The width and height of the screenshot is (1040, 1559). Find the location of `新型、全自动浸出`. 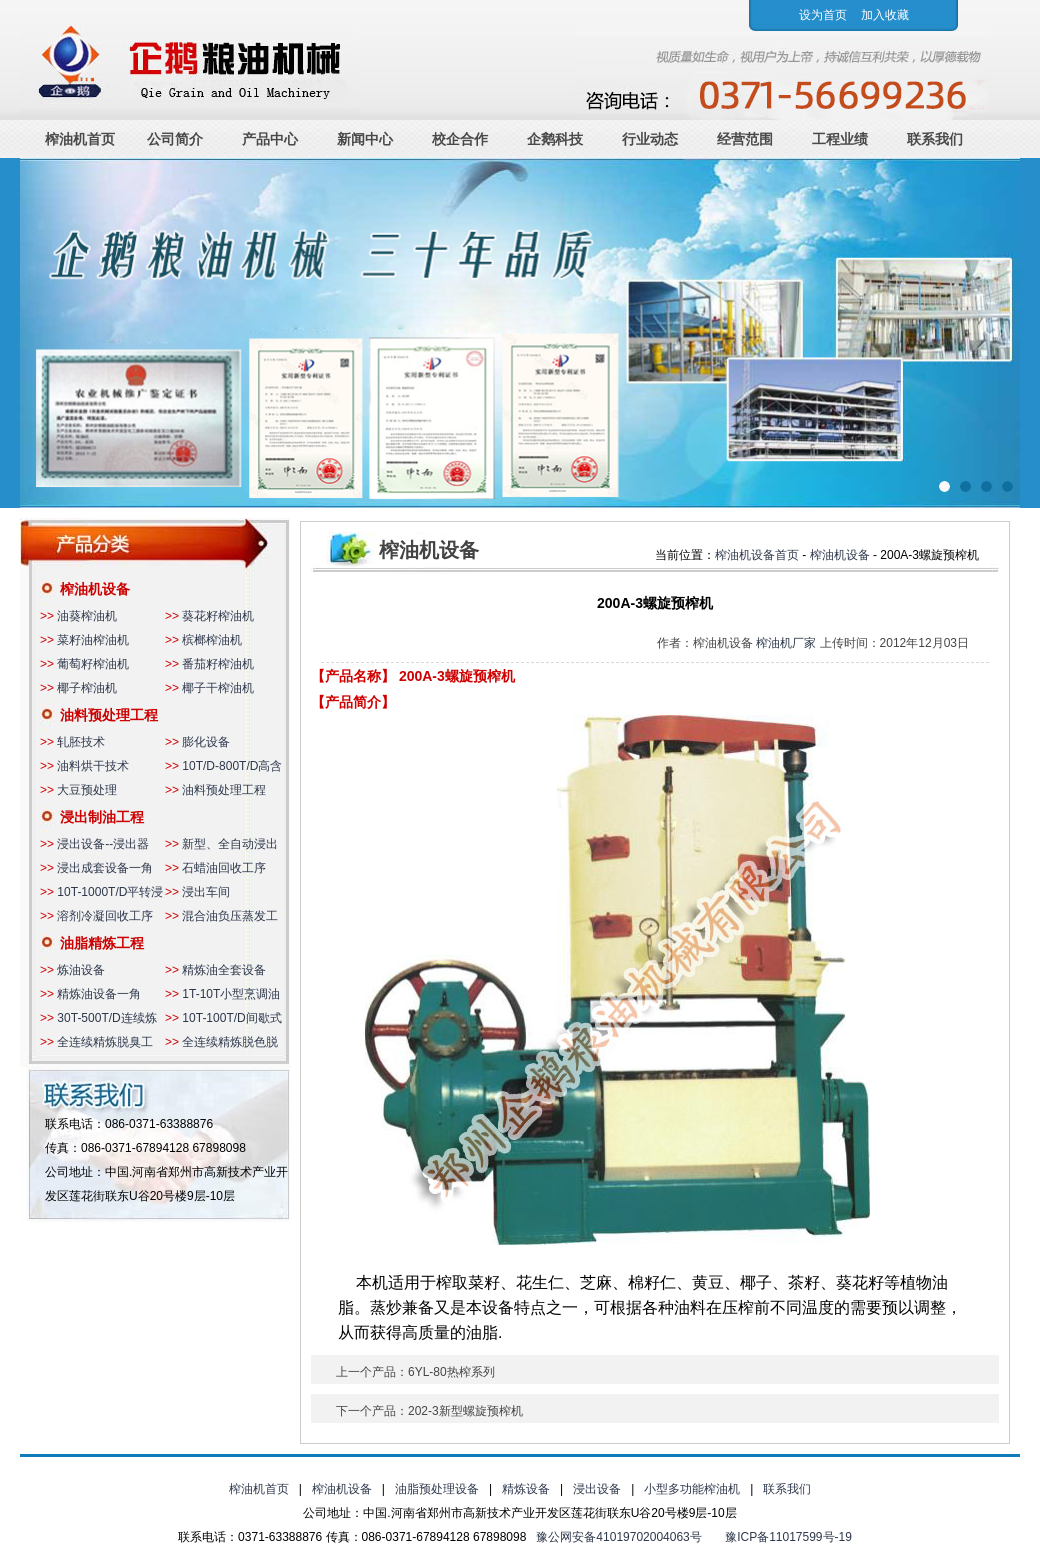

新型、全自动浸出 is located at coordinates (230, 844).